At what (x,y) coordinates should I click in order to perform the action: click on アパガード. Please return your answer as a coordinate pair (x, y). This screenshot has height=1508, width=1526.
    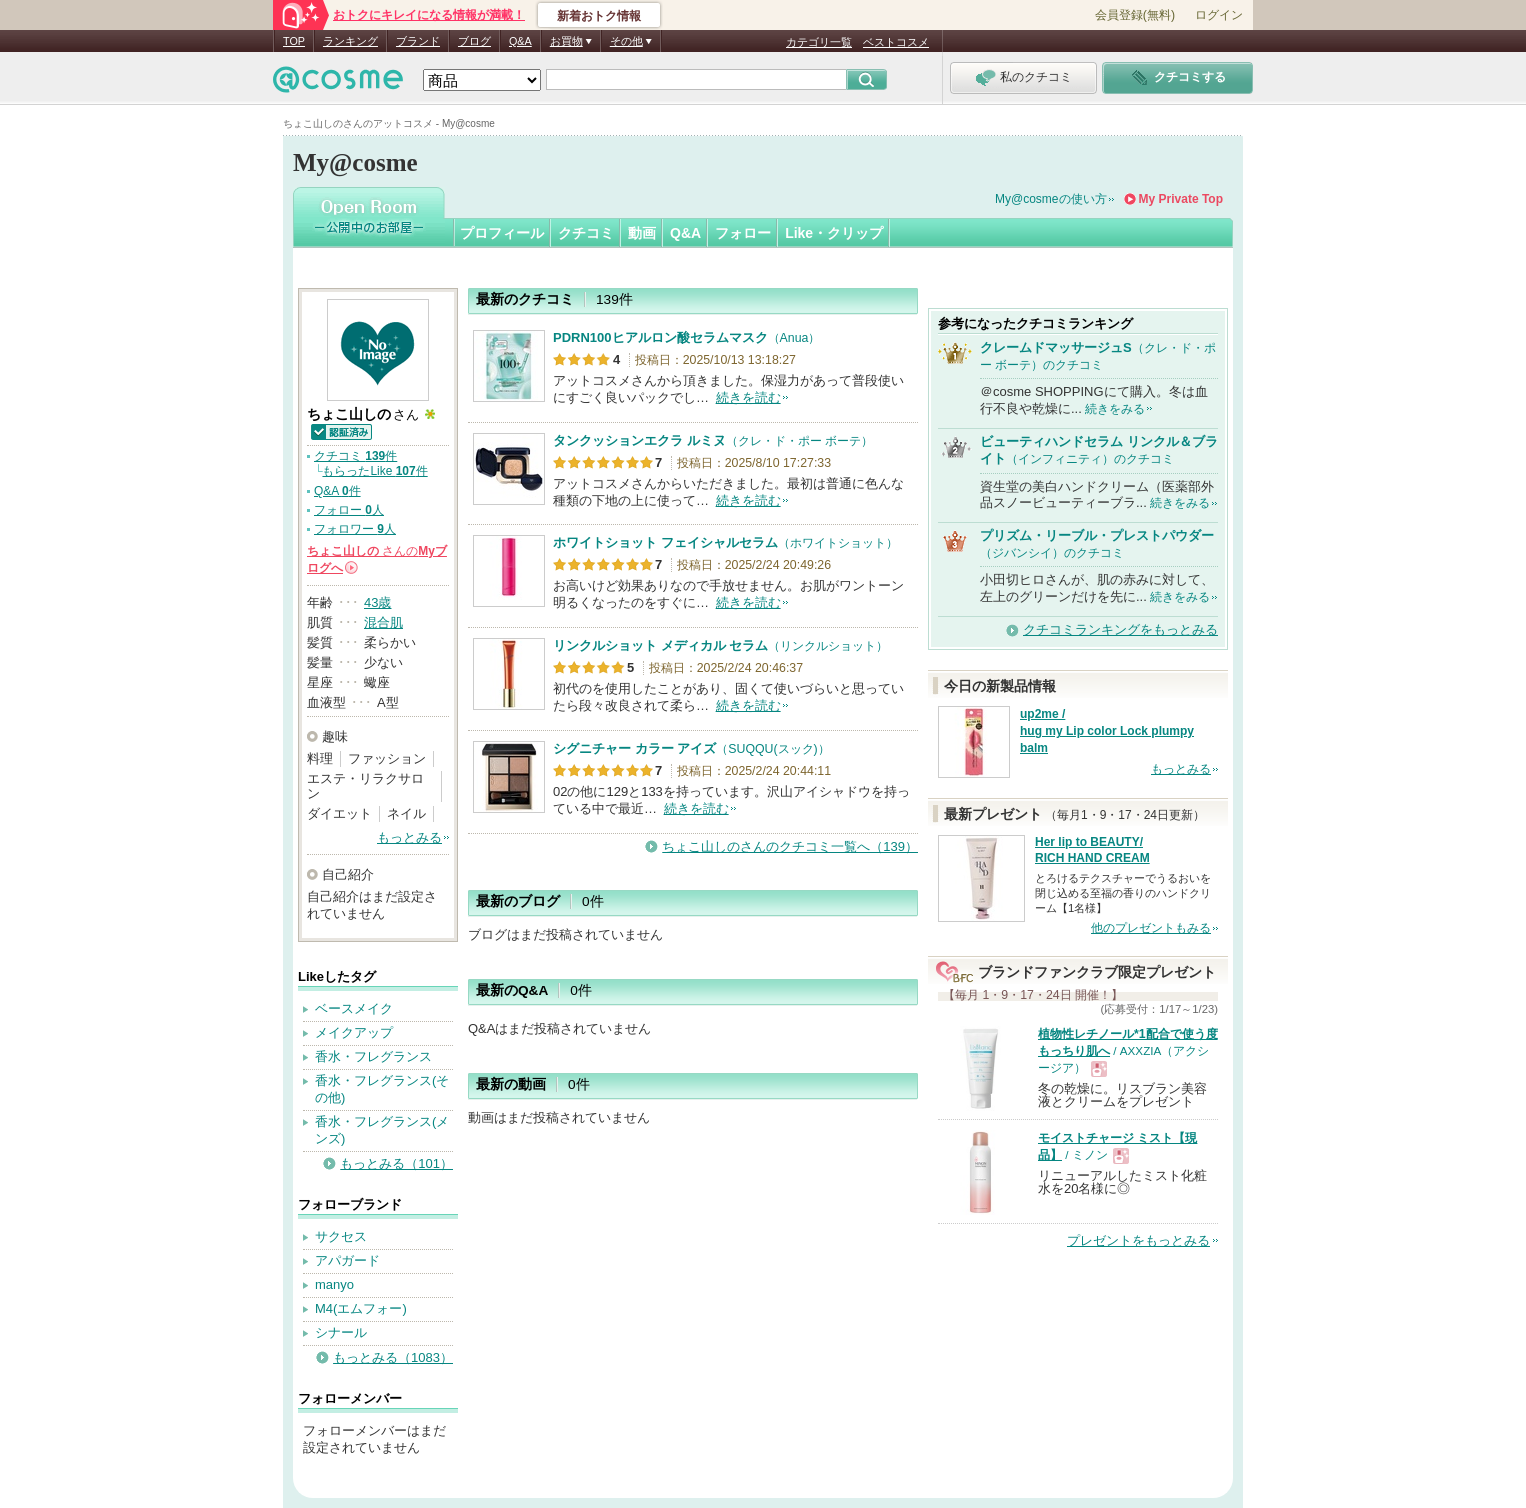
    Looking at the image, I should click on (347, 1260).